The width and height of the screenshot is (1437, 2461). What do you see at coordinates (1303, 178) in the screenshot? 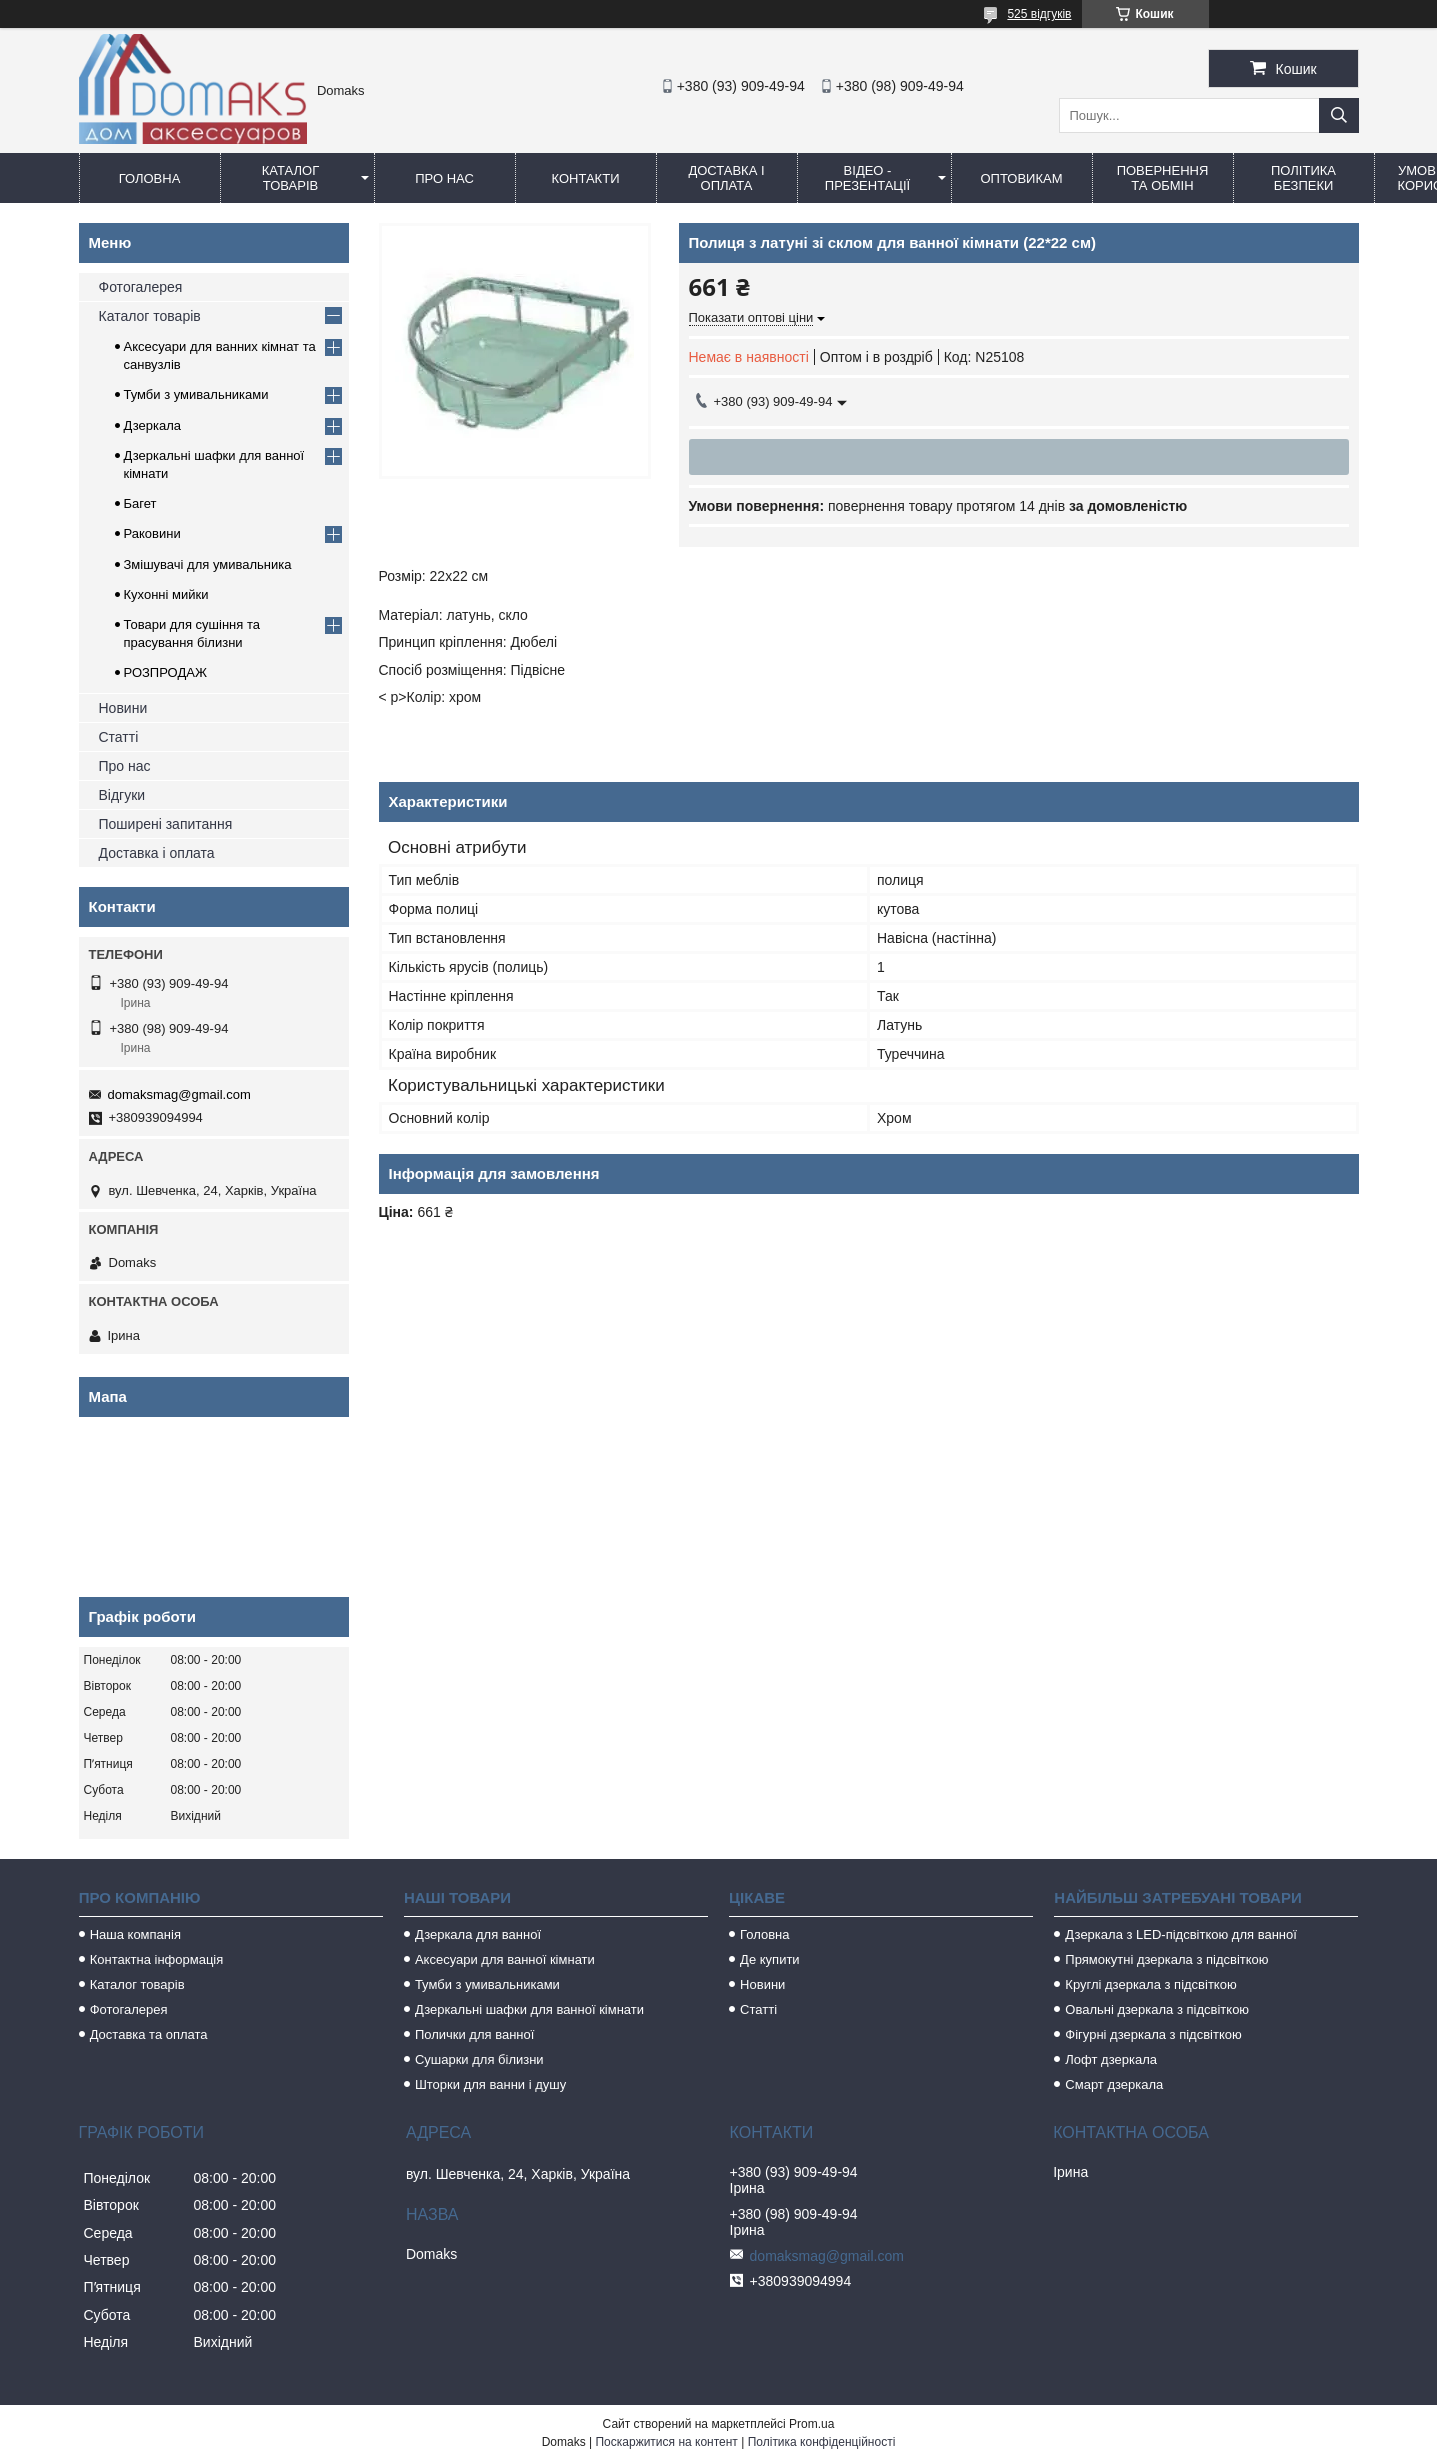
I see `Політика безпеки` at bounding box center [1303, 178].